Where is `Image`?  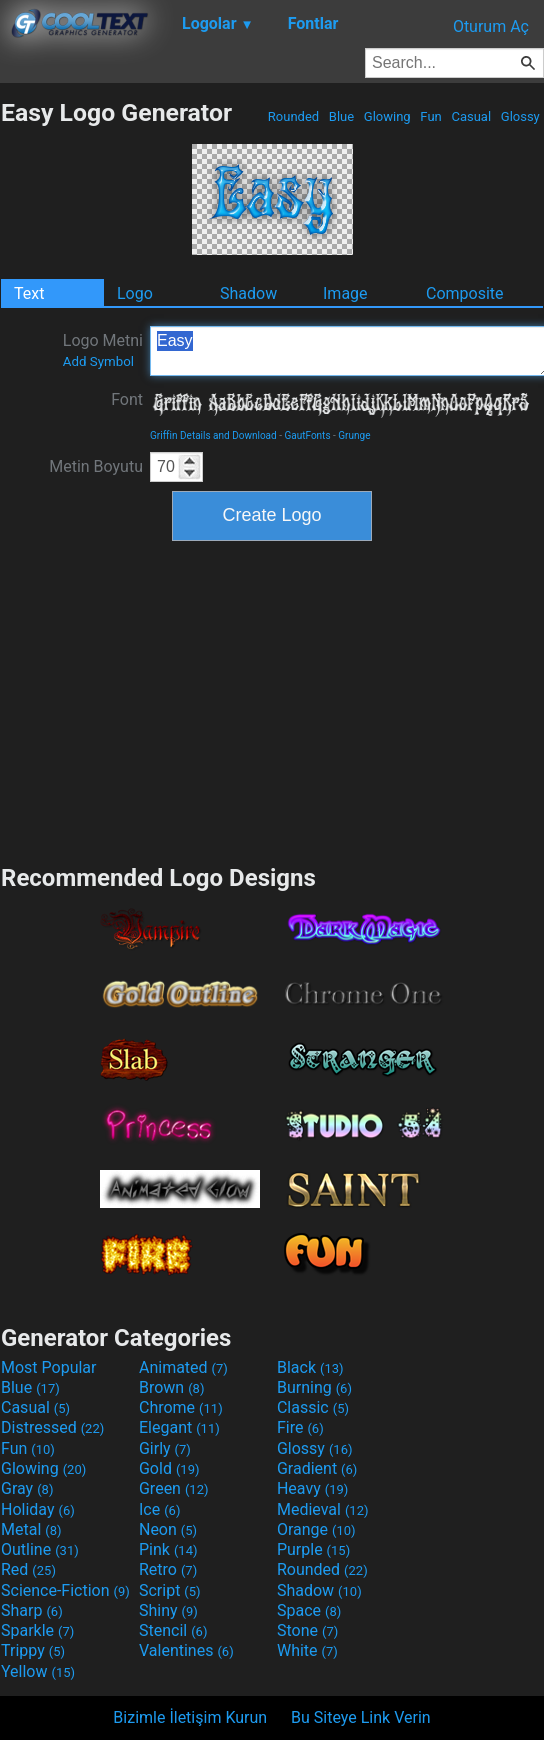 Image is located at coordinates (345, 293).